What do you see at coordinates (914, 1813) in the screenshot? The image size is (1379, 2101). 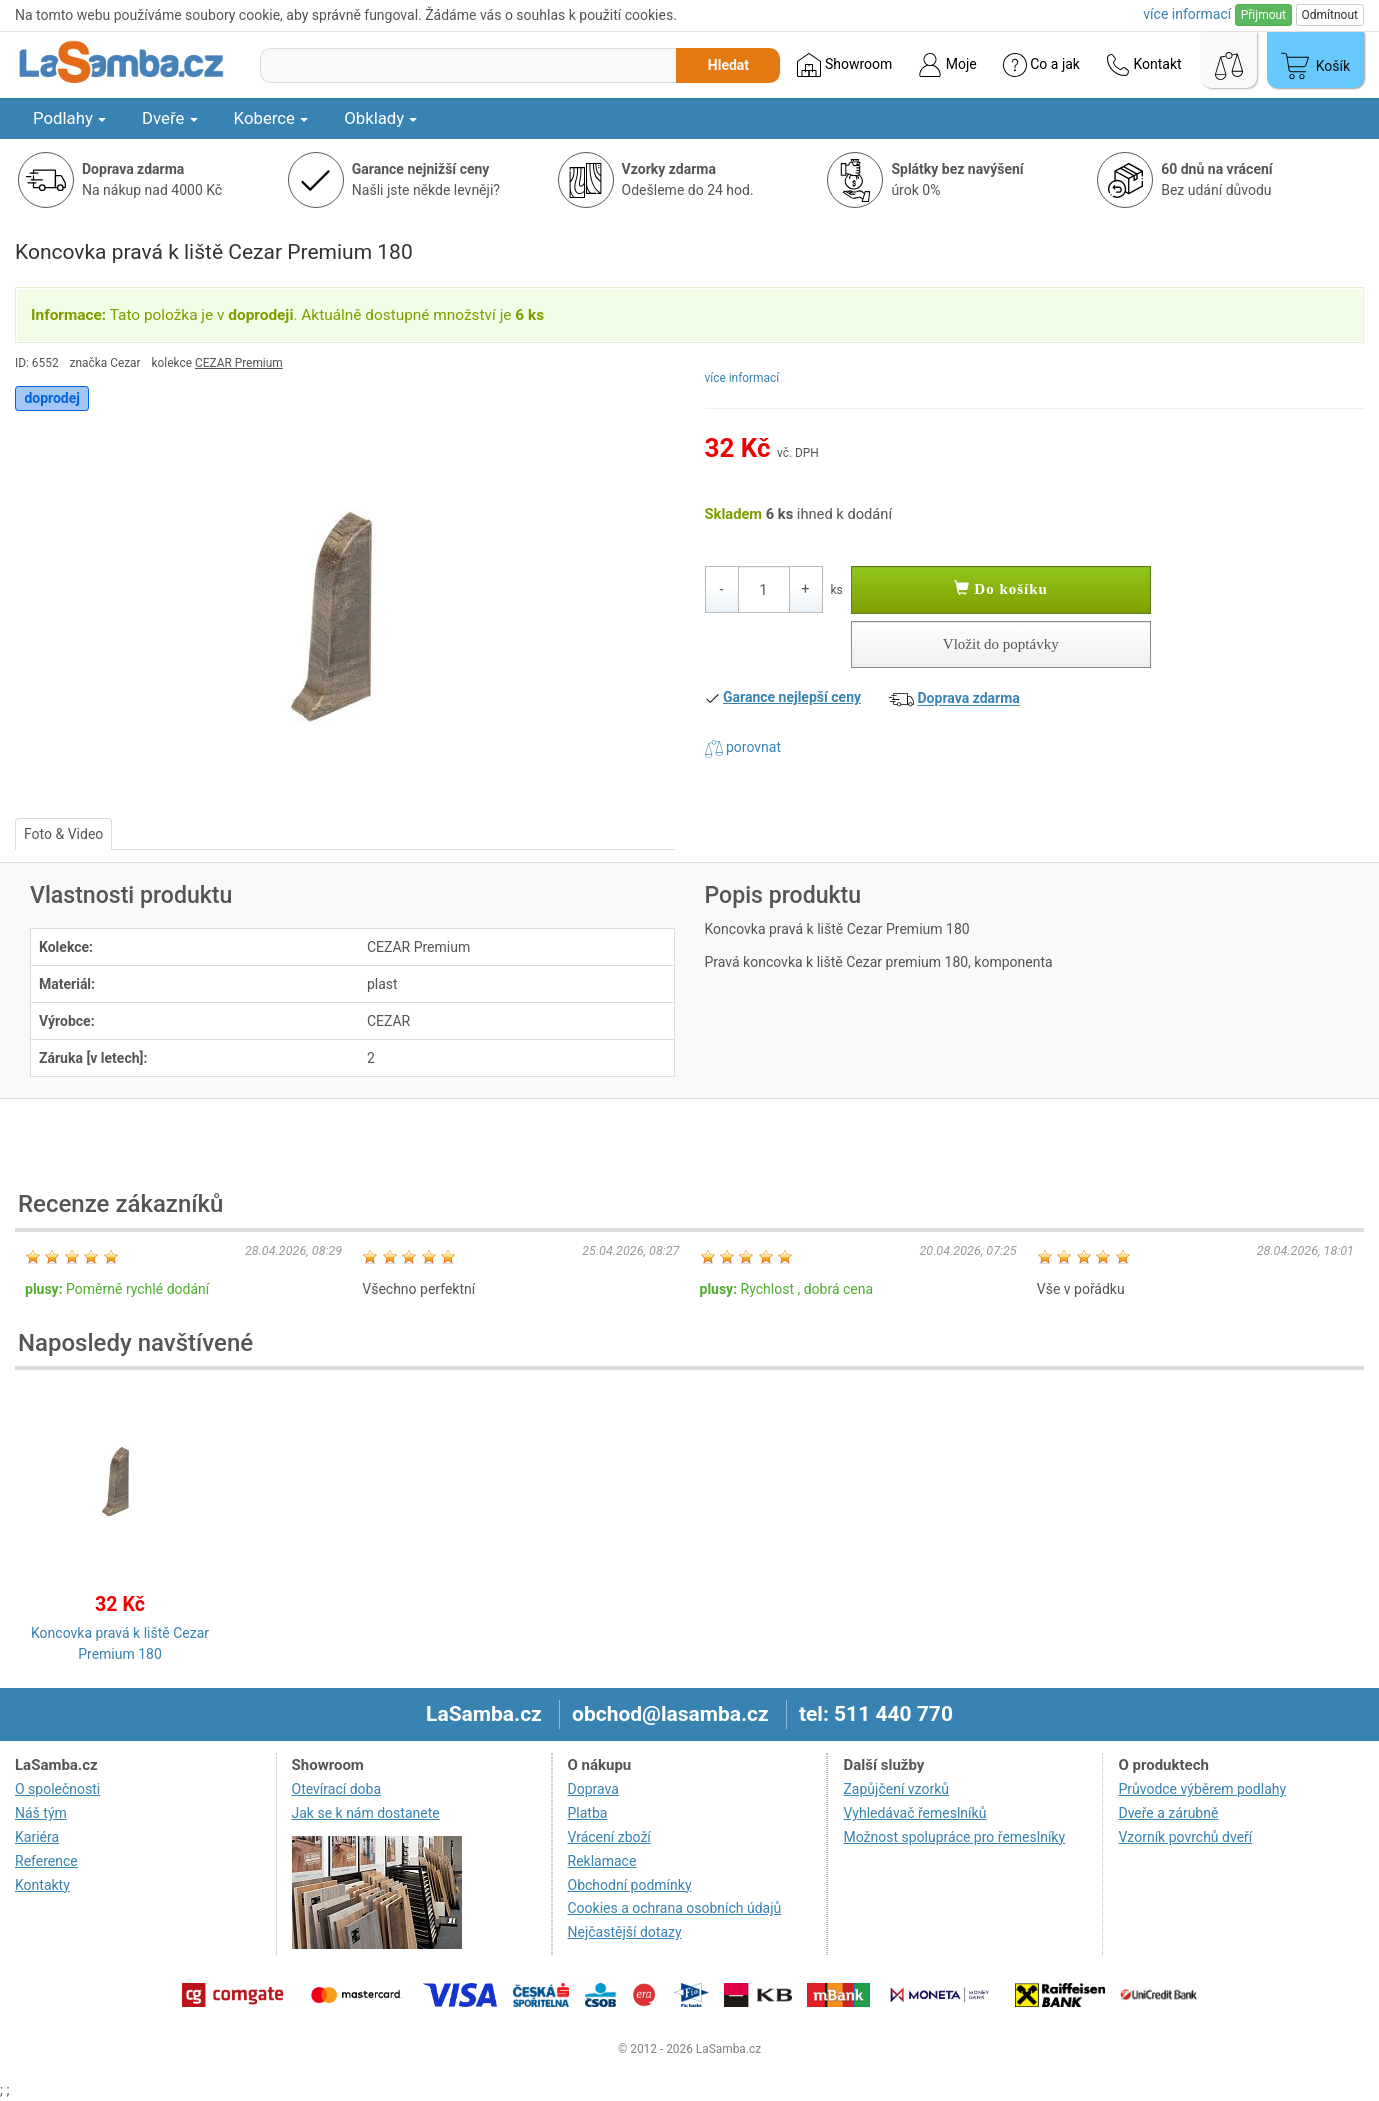 I see `Vyhledávač řemeslníků` at bounding box center [914, 1813].